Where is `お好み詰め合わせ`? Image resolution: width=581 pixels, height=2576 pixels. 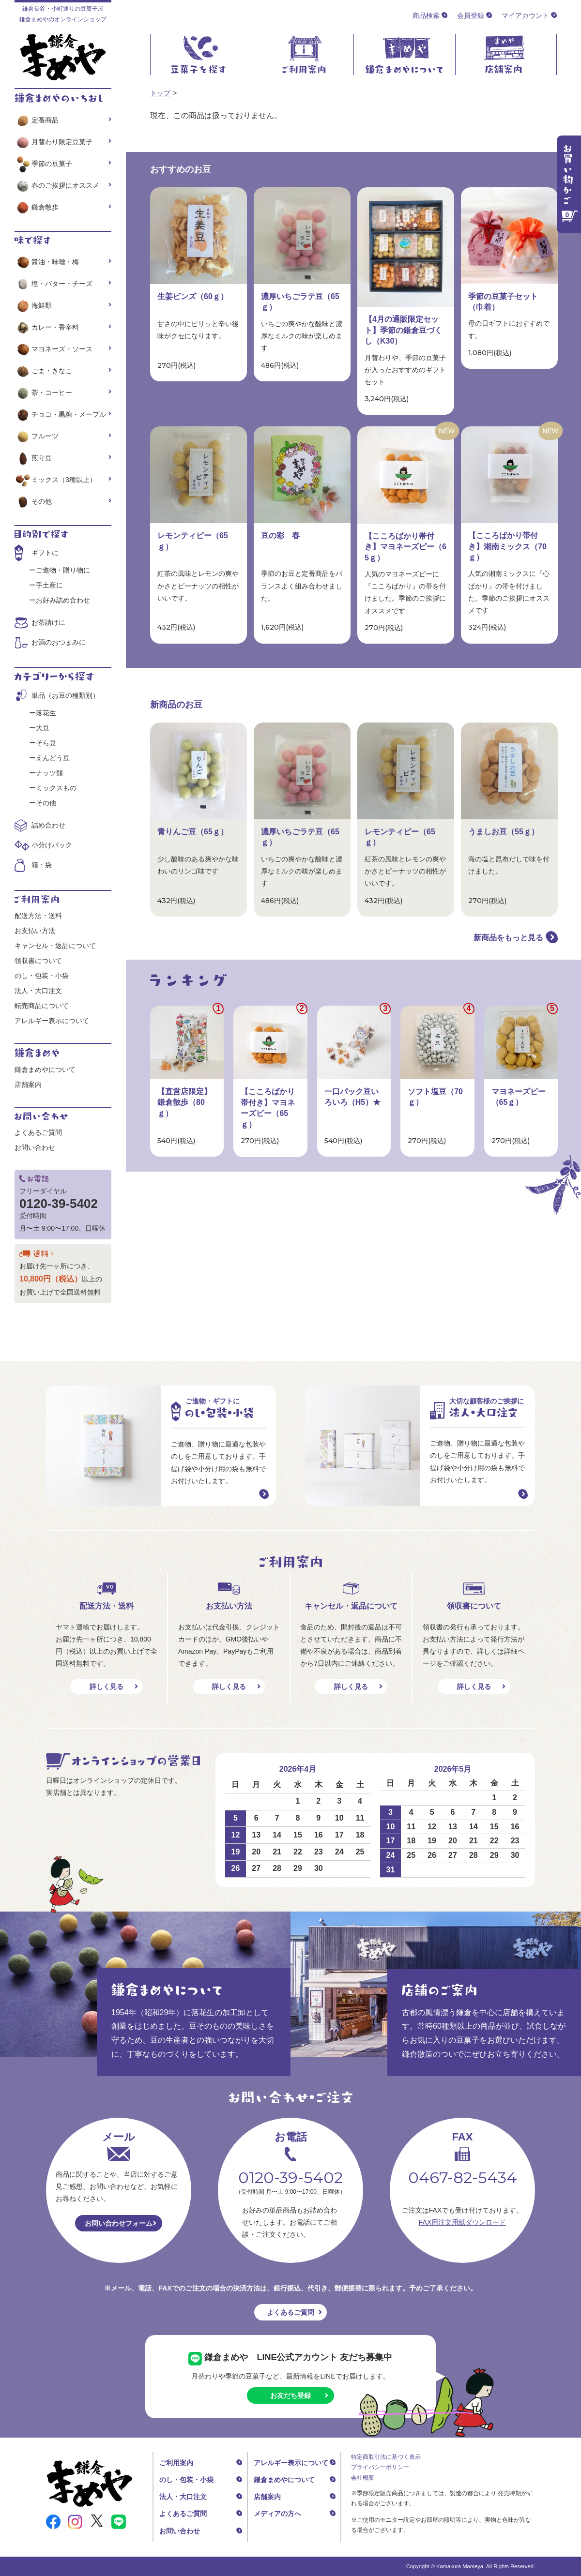 お好み詰め合わせ is located at coordinates (63, 600).